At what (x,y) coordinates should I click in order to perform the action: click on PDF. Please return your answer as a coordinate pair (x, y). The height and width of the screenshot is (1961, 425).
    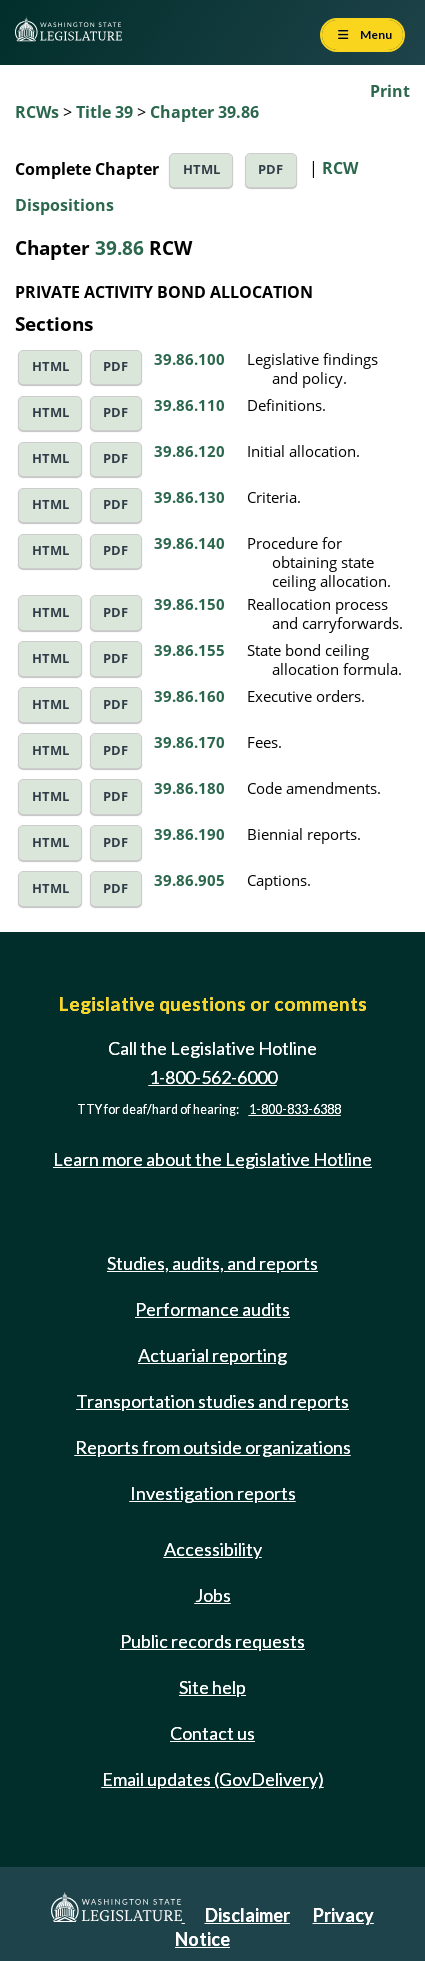
    Looking at the image, I should click on (270, 169).